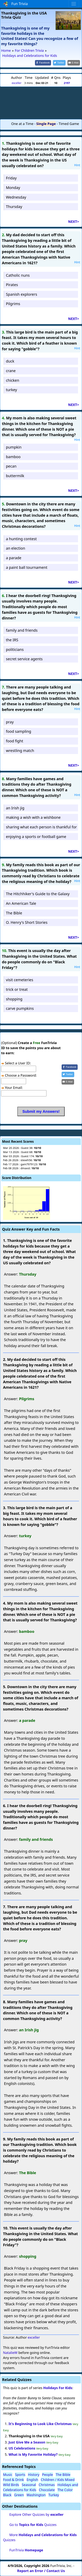  Describe the element at coordinates (57, 2388) in the screenshot. I see `Holidays For Kids` at that location.